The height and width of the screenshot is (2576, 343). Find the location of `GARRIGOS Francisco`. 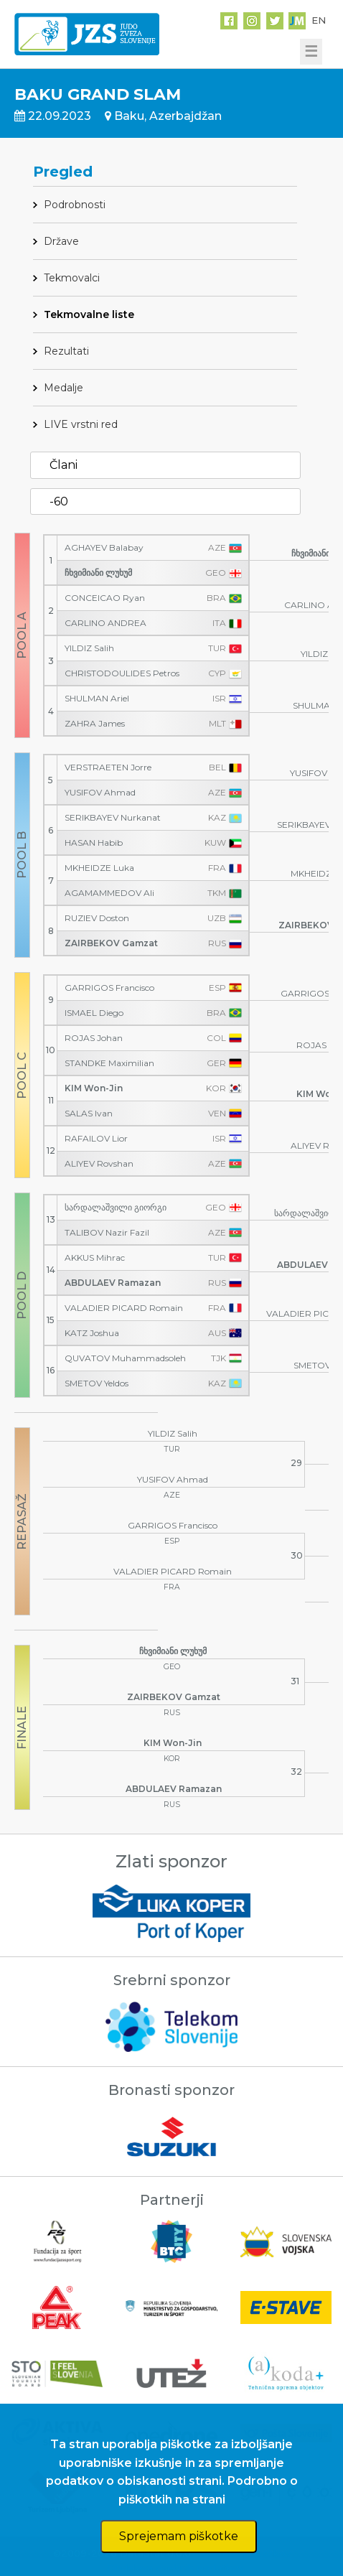

GARRIGOS Francisco is located at coordinates (109, 988).